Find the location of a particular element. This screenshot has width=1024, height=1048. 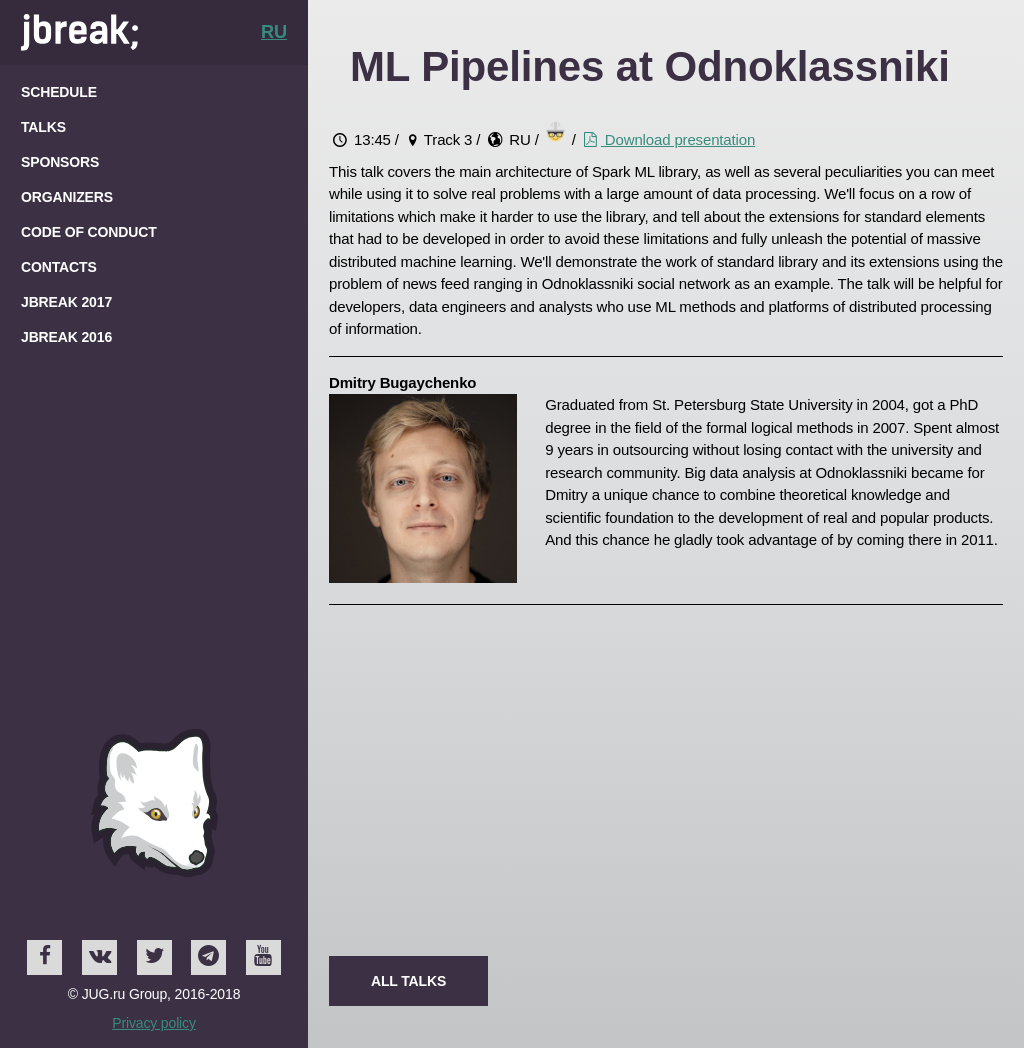

JBreak 2017 is located at coordinates (66, 302).